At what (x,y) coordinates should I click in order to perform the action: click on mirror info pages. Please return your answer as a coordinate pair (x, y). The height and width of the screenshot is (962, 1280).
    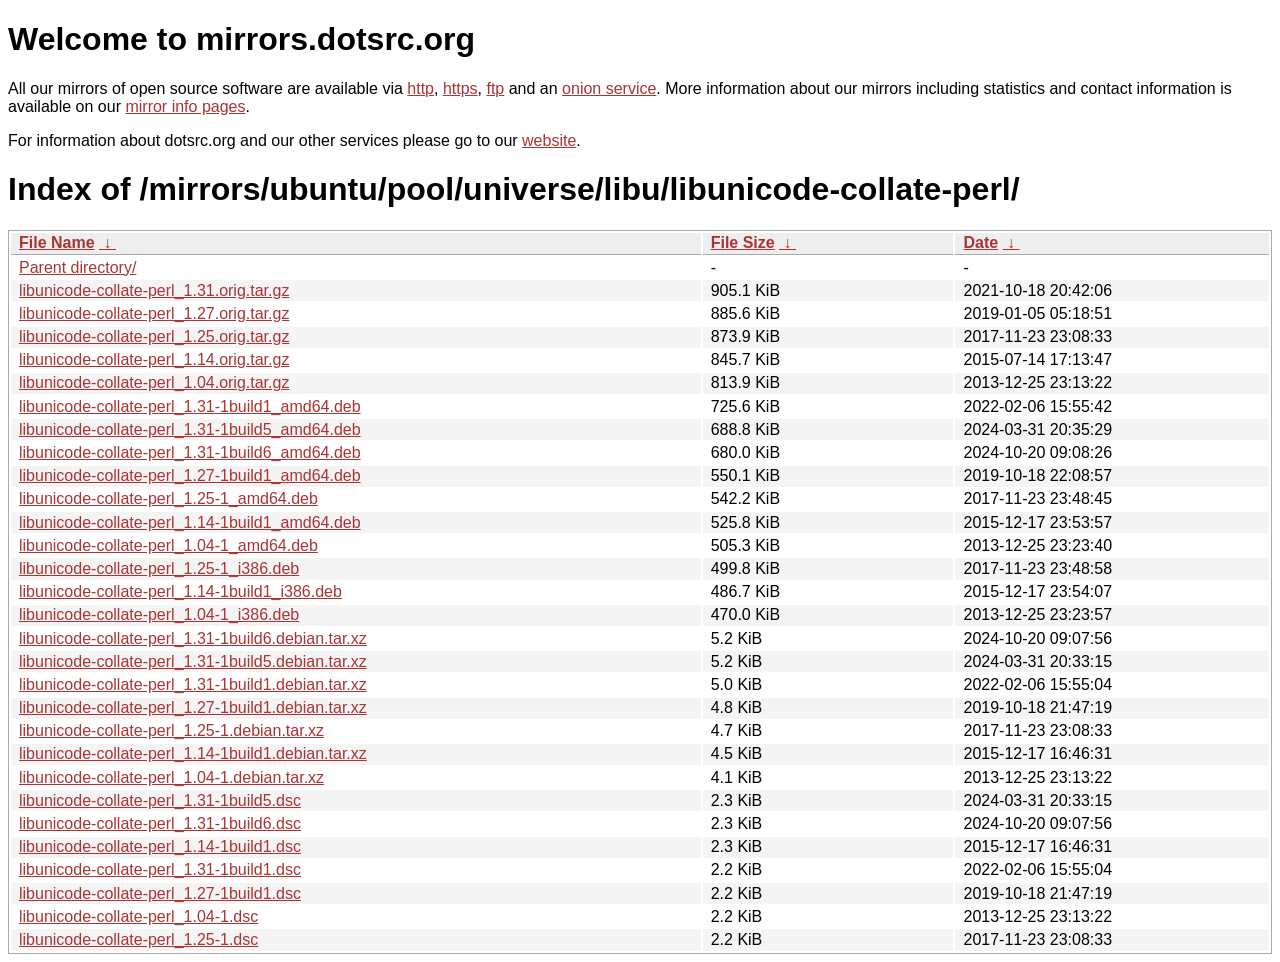
    Looking at the image, I should click on (185, 106).